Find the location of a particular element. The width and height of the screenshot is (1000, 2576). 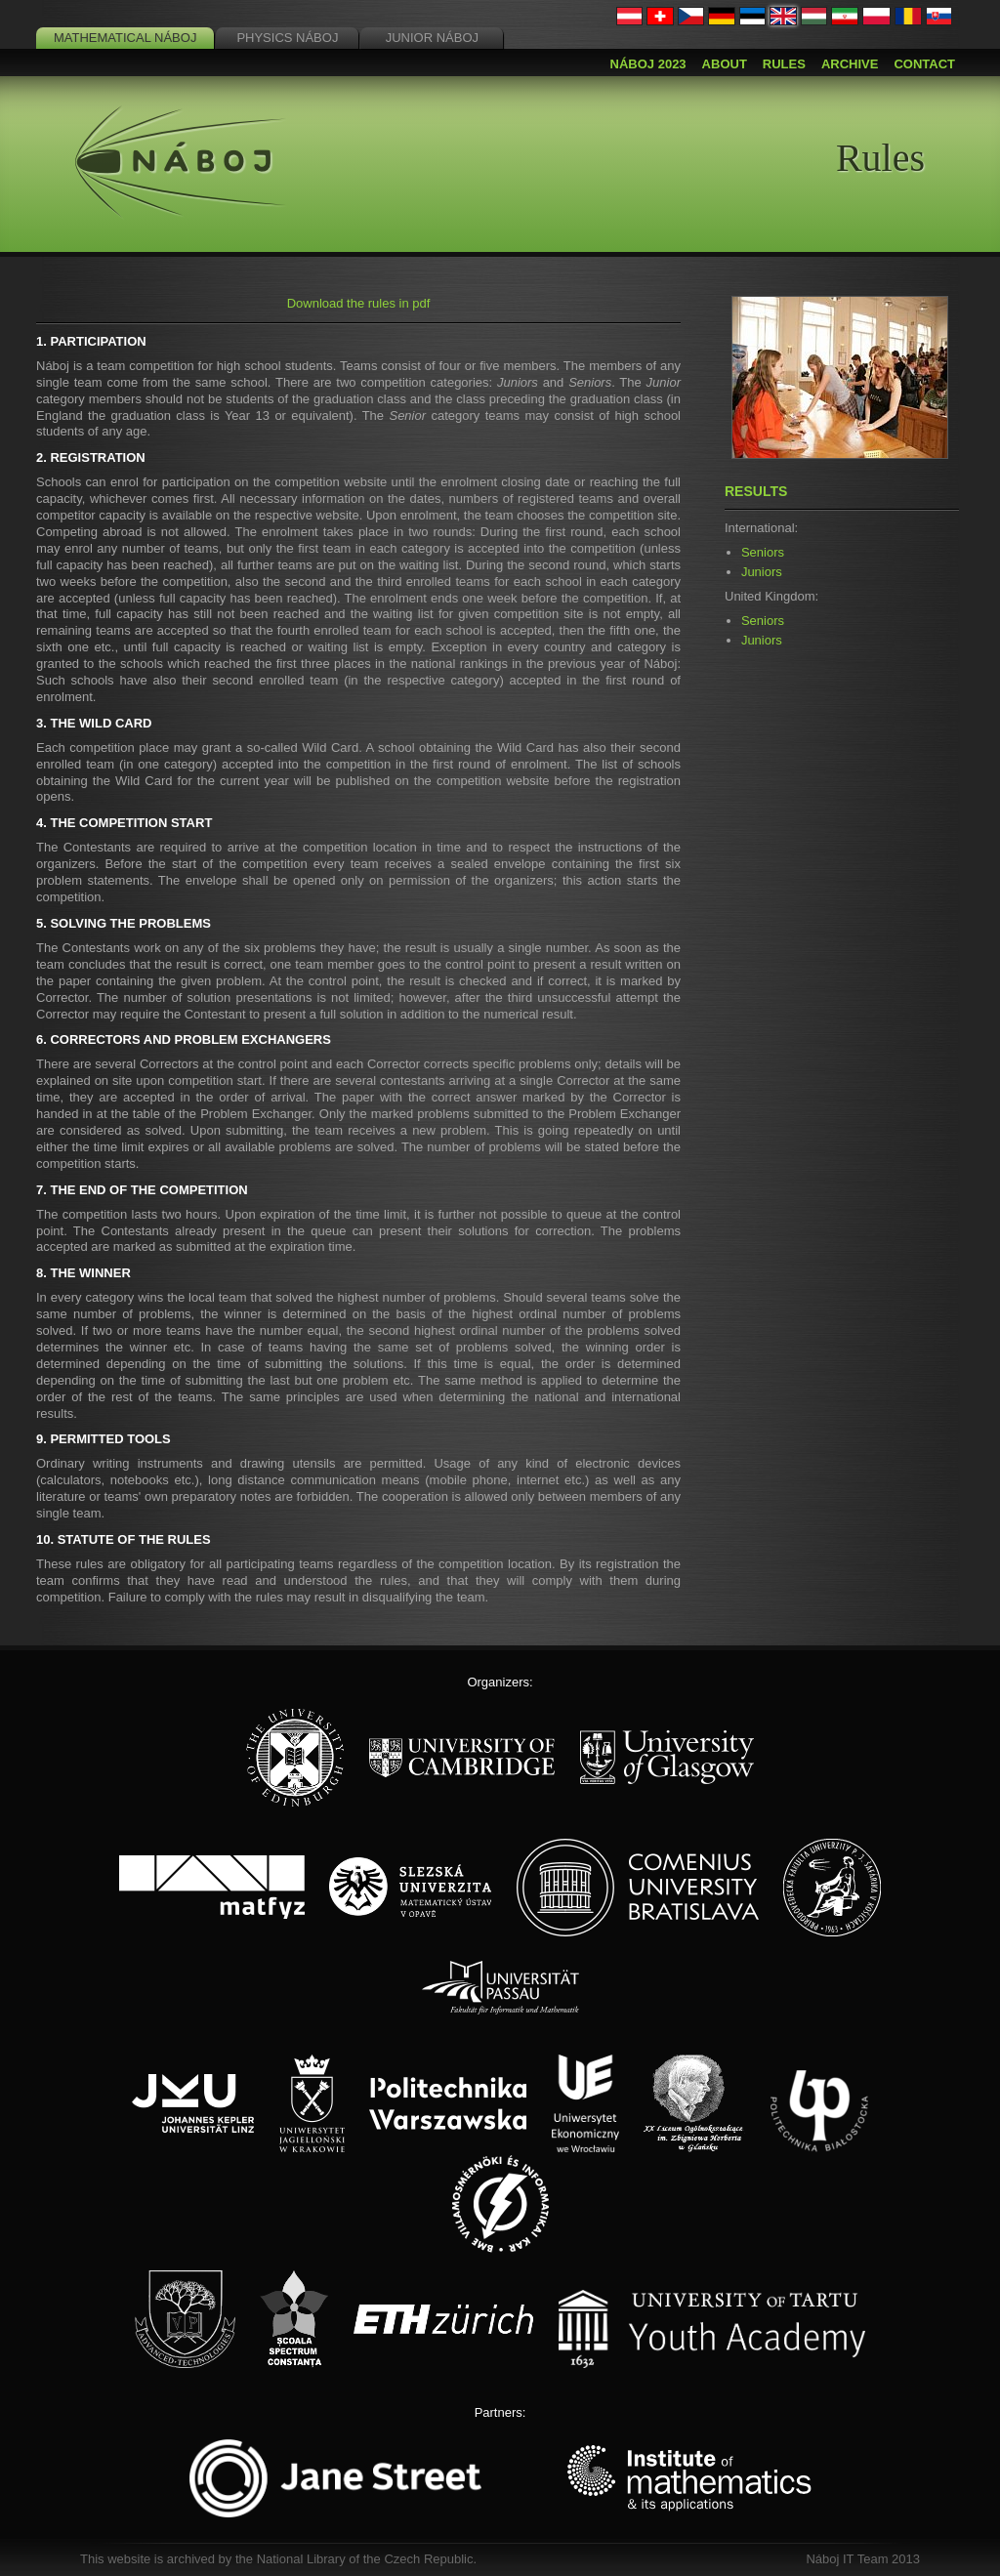

Contact is located at coordinates (924, 64).